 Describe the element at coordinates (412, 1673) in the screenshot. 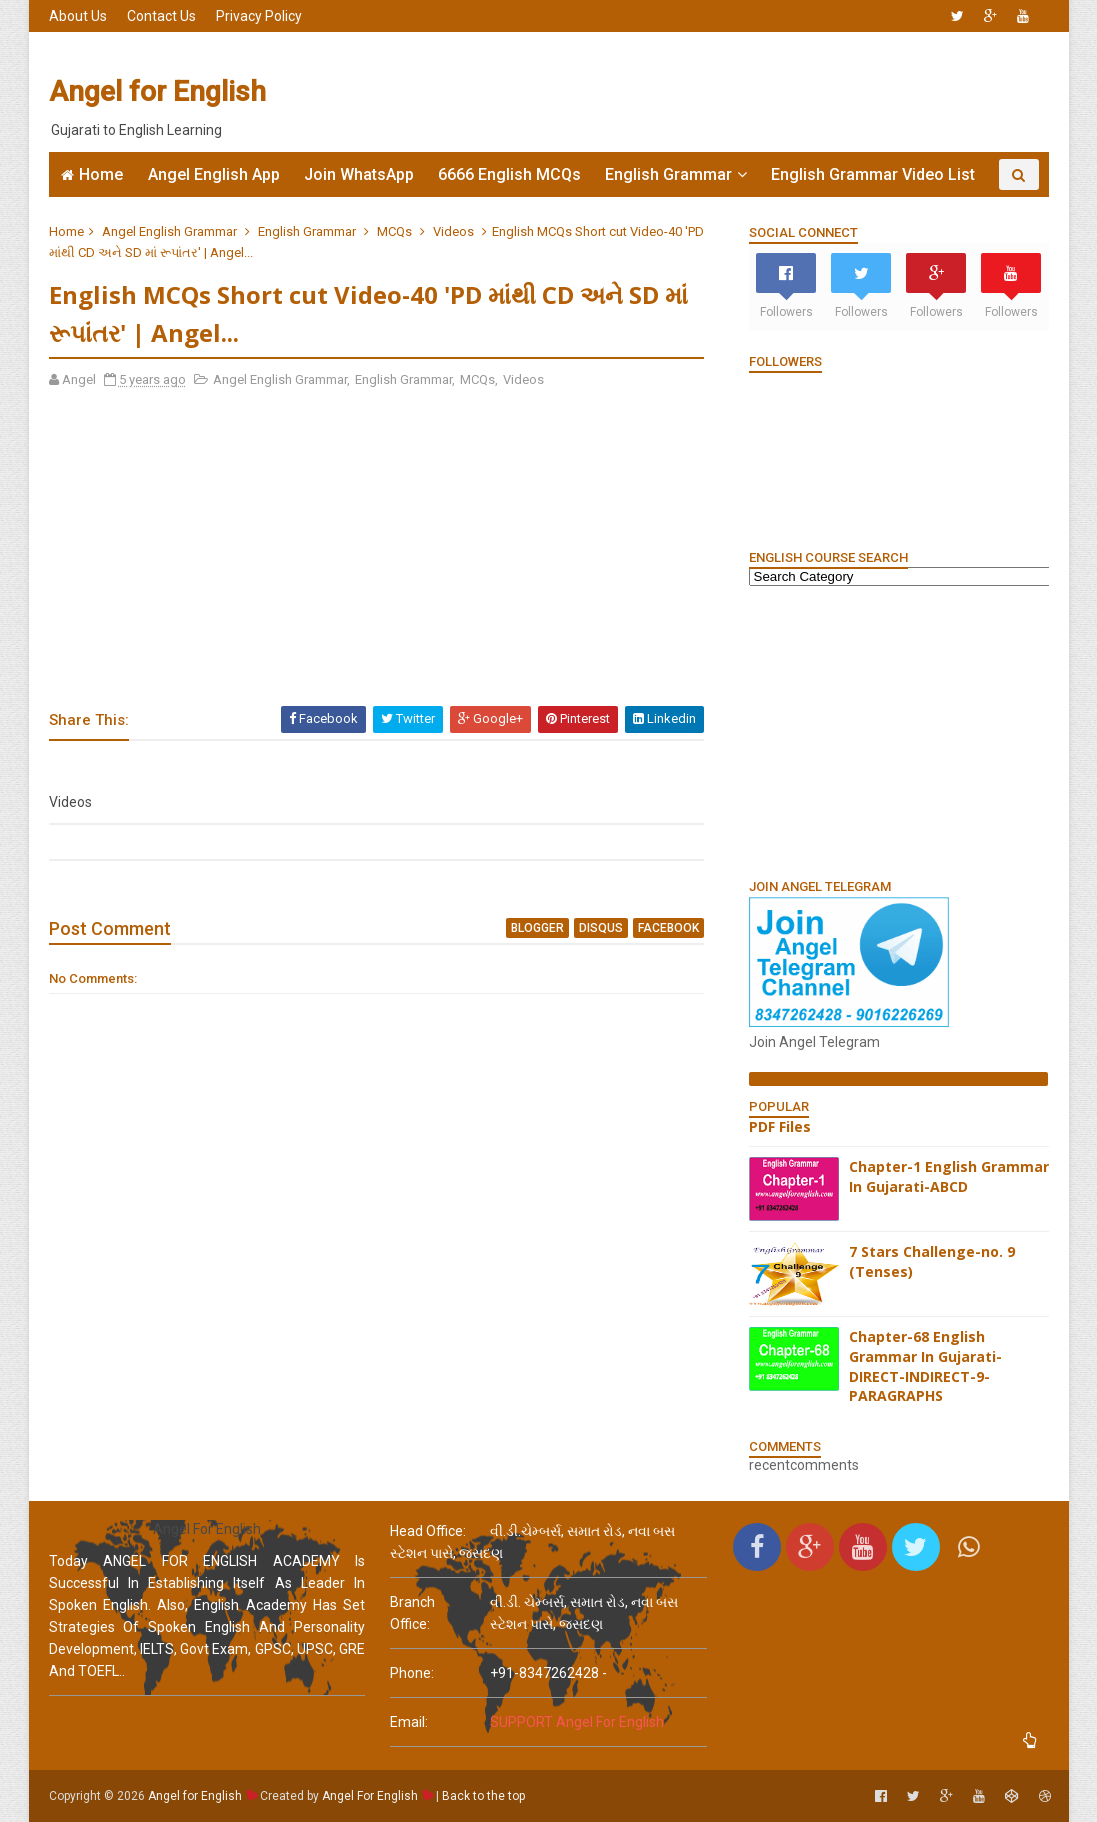

I see `phone:` at that location.